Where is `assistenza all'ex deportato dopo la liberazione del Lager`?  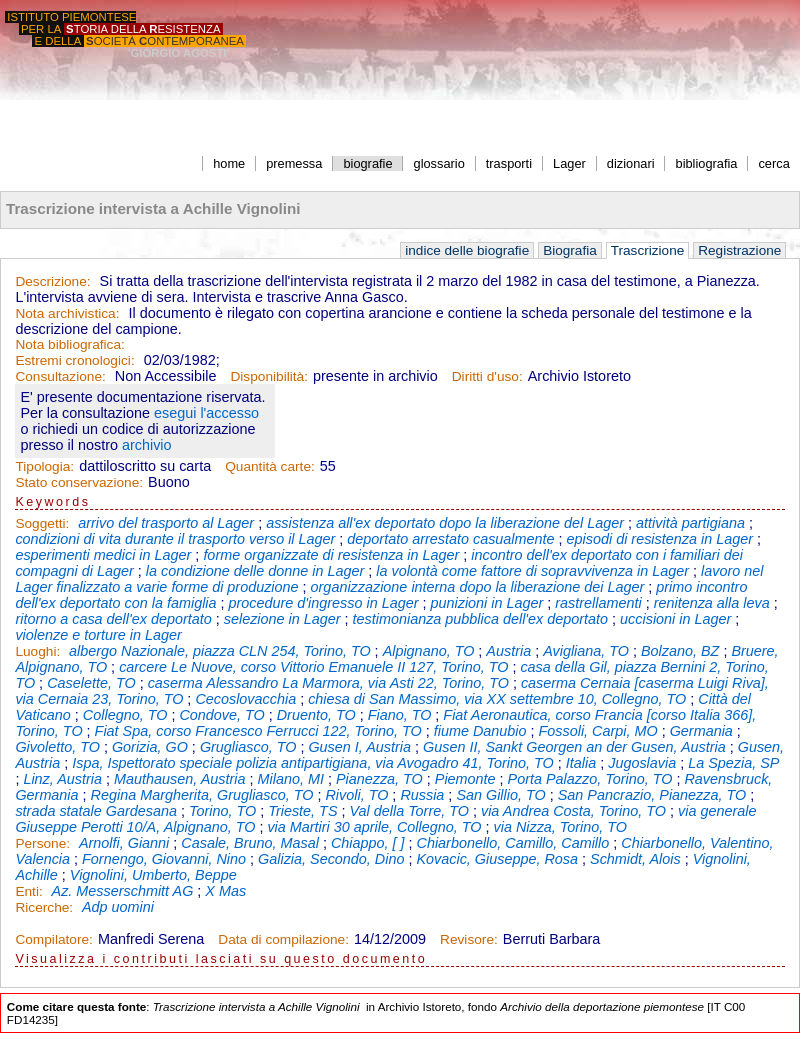
assistenza all'ex deportato dopo la liberazione del Lager is located at coordinates (445, 523).